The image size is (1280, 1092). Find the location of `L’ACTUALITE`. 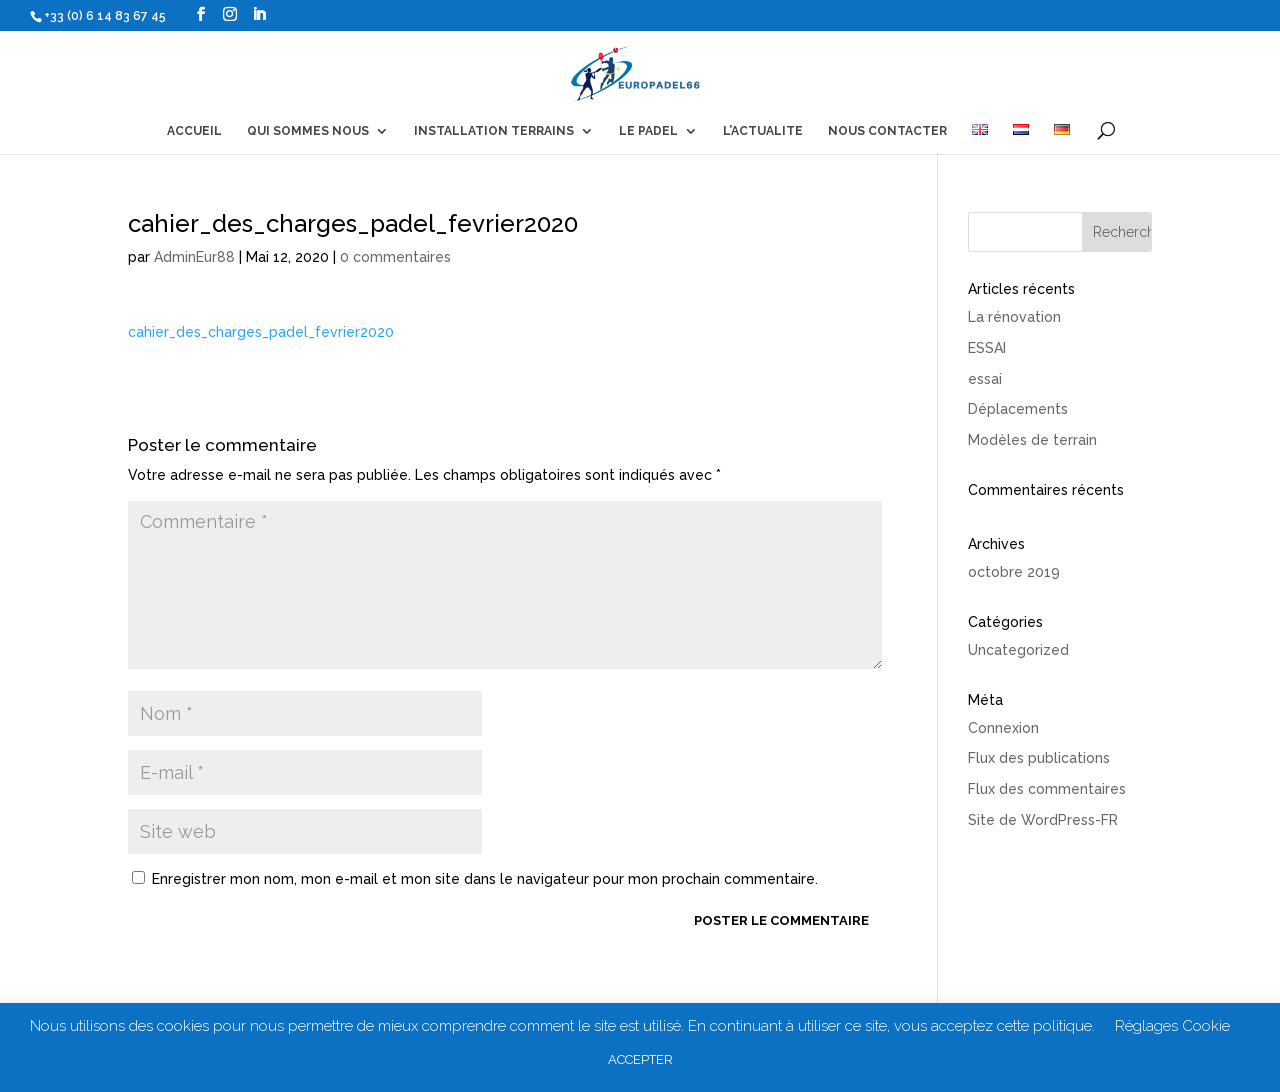

L’ACTUALITE is located at coordinates (763, 131).